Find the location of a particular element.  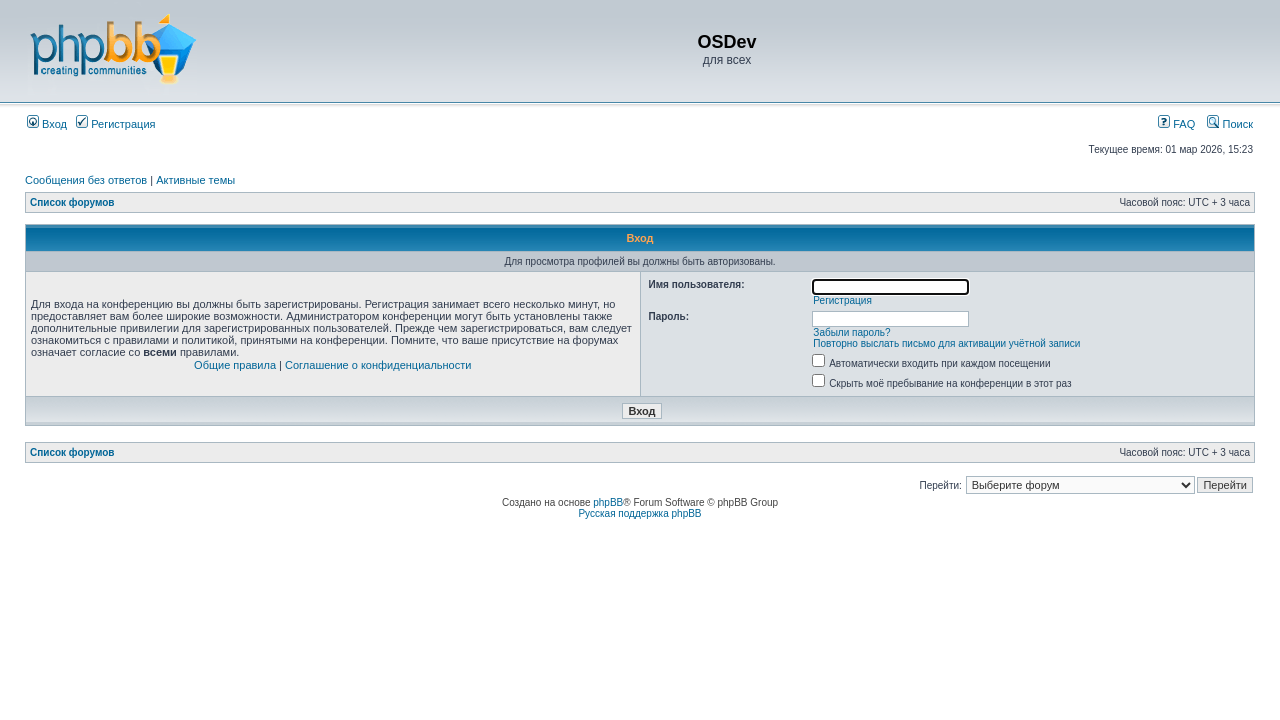

Сообщения без ответов is located at coordinates (86, 180).